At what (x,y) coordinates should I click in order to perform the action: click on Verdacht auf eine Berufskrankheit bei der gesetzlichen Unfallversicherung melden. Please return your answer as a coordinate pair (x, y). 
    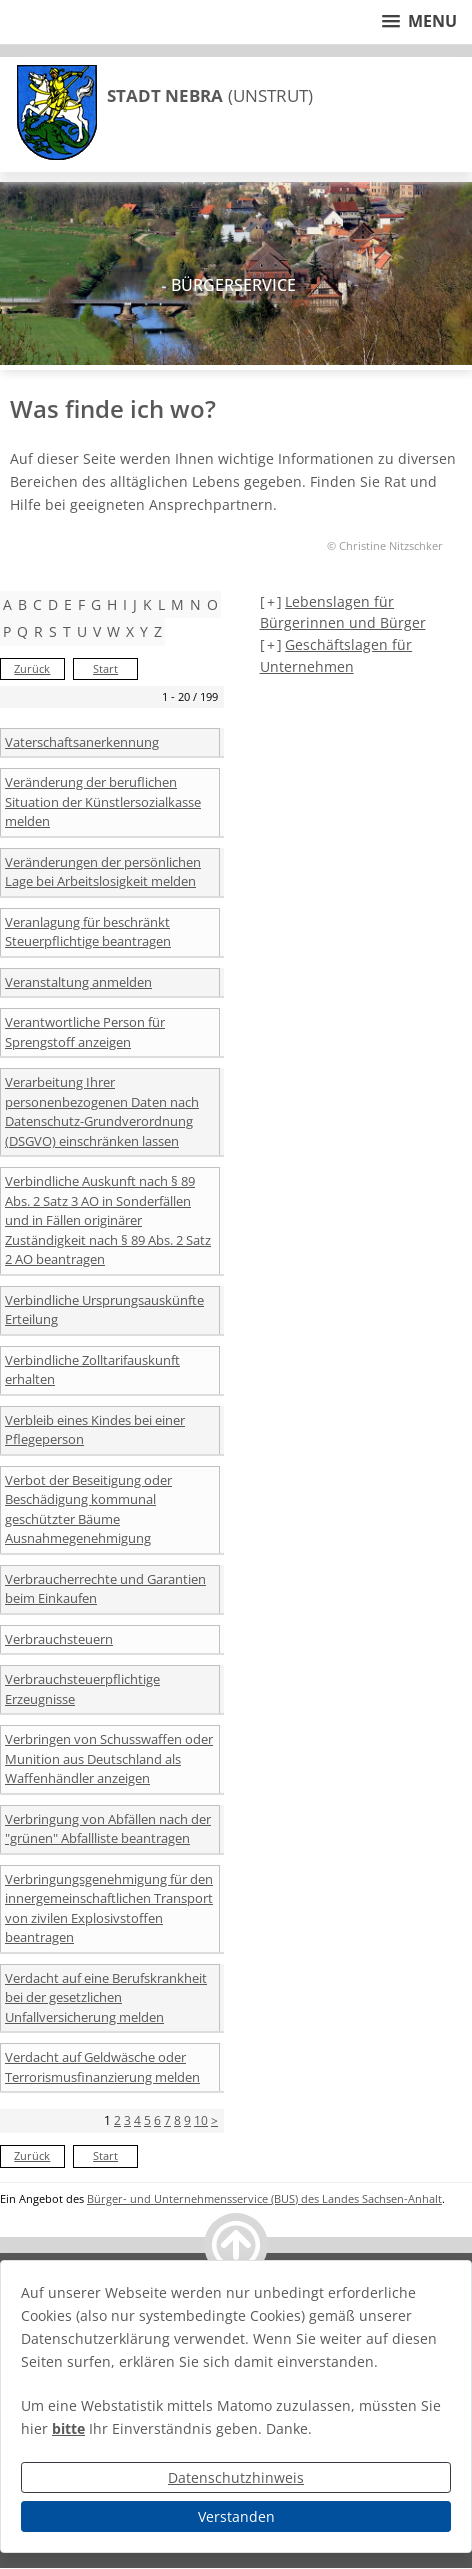
    Looking at the image, I should click on (106, 1997).